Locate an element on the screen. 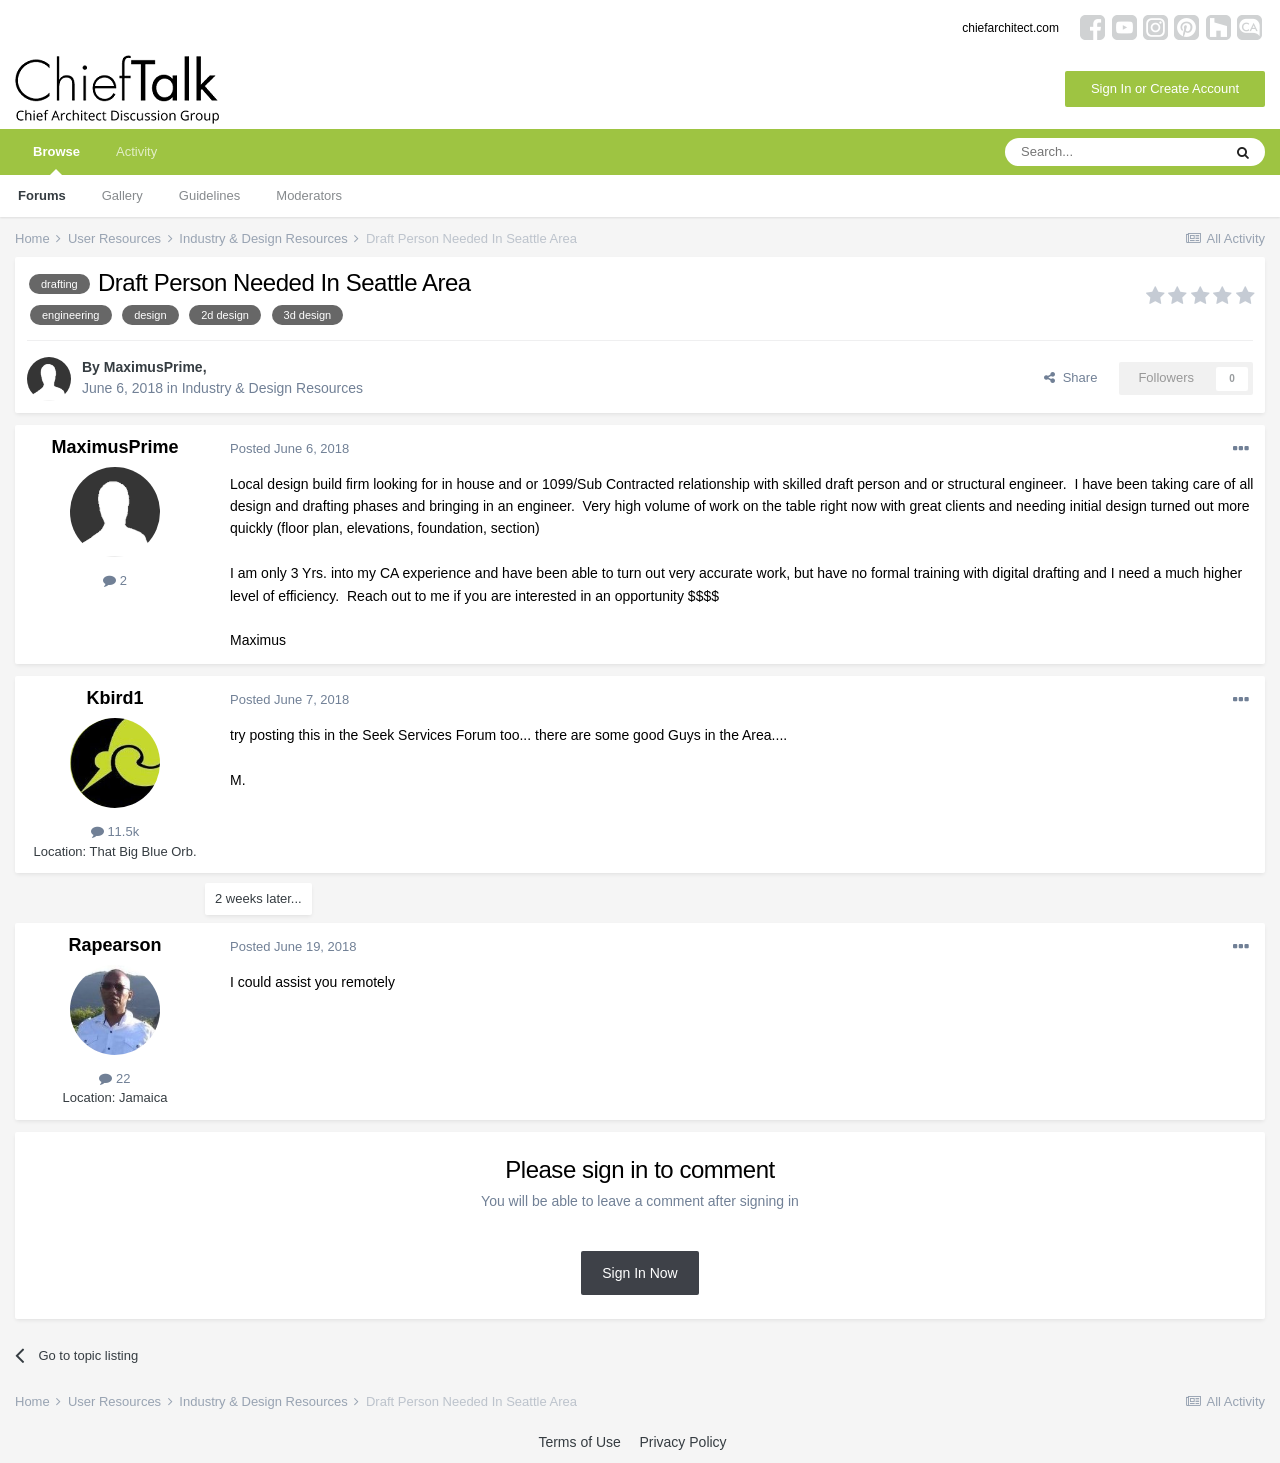 The width and height of the screenshot is (1280, 1463). Forums is located at coordinates (42, 195).